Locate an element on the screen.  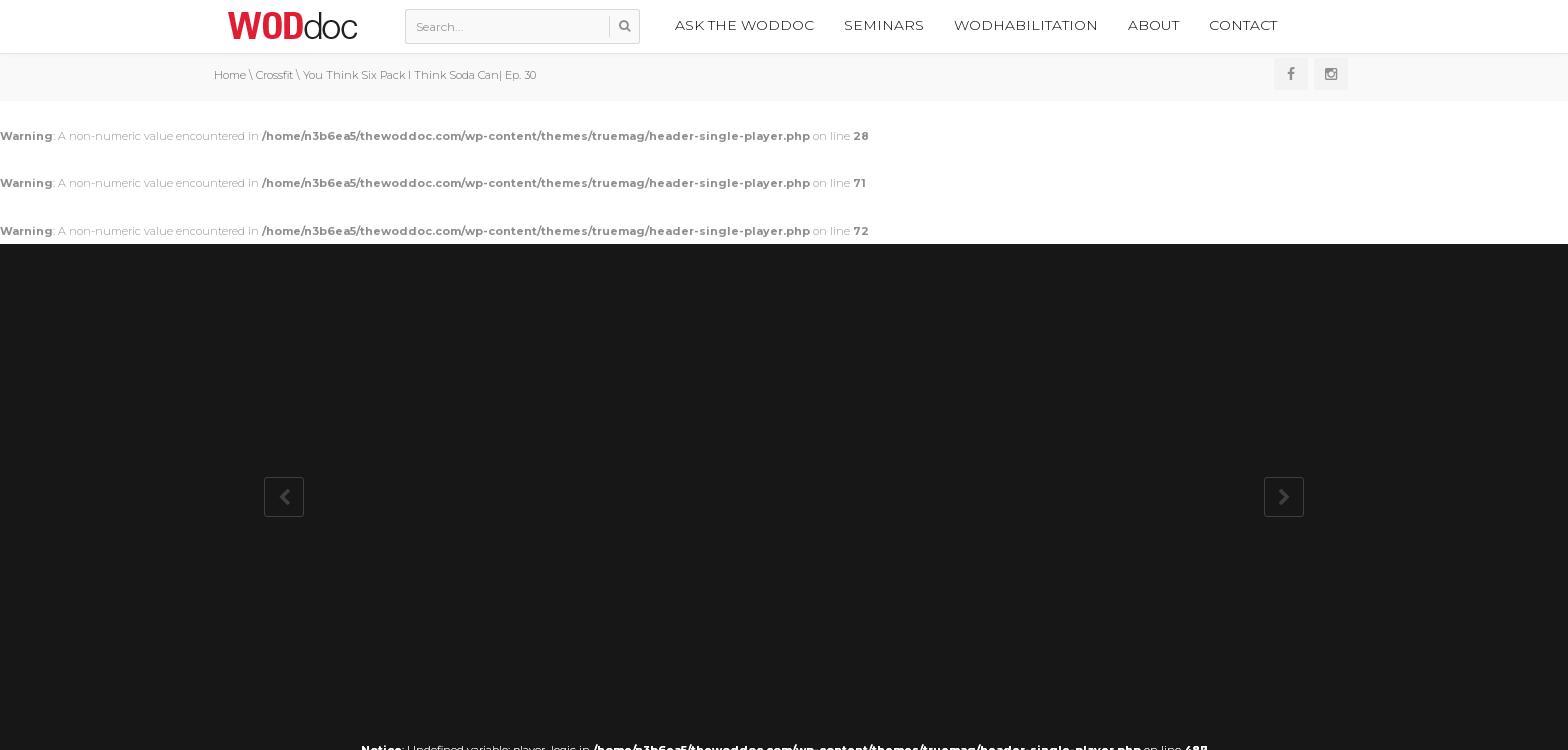
WODhabilitation is located at coordinates (1026, 25).